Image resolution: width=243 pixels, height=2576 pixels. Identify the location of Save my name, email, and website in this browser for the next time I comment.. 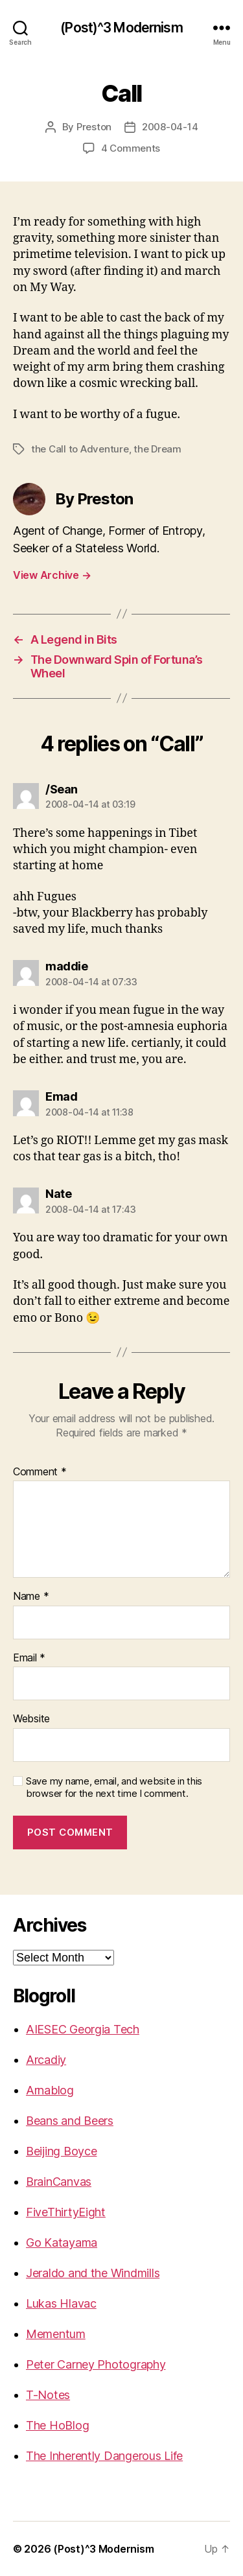
(114, 1787).